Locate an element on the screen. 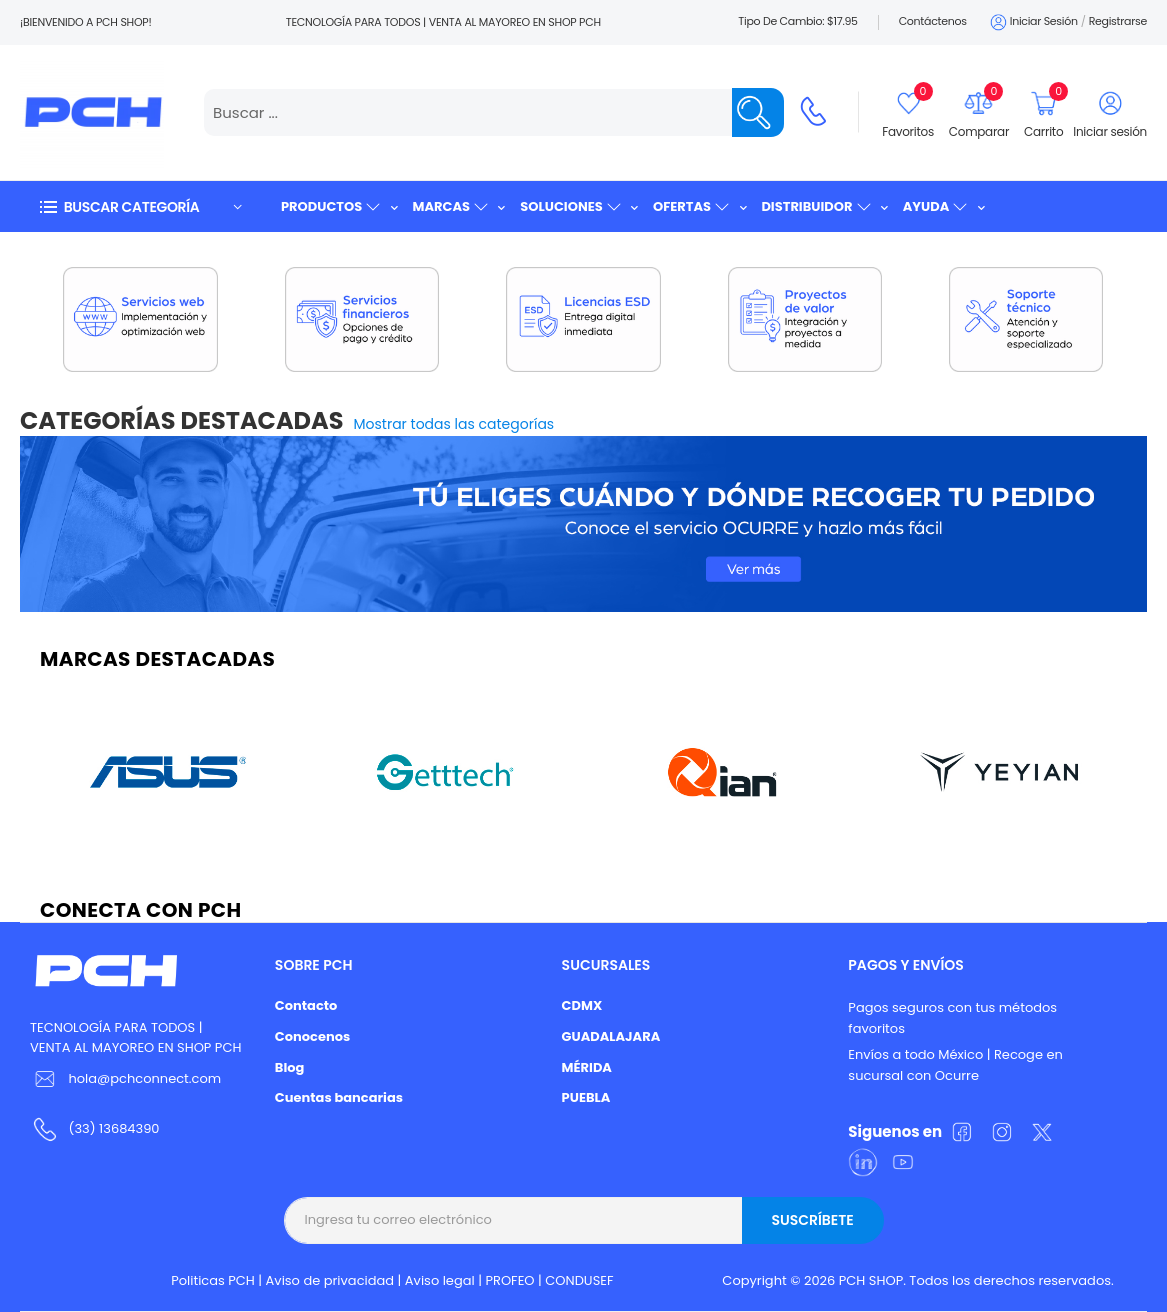 The width and height of the screenshot is (1167, 1312). Aviso legal is located at coordinates (440, 1280).